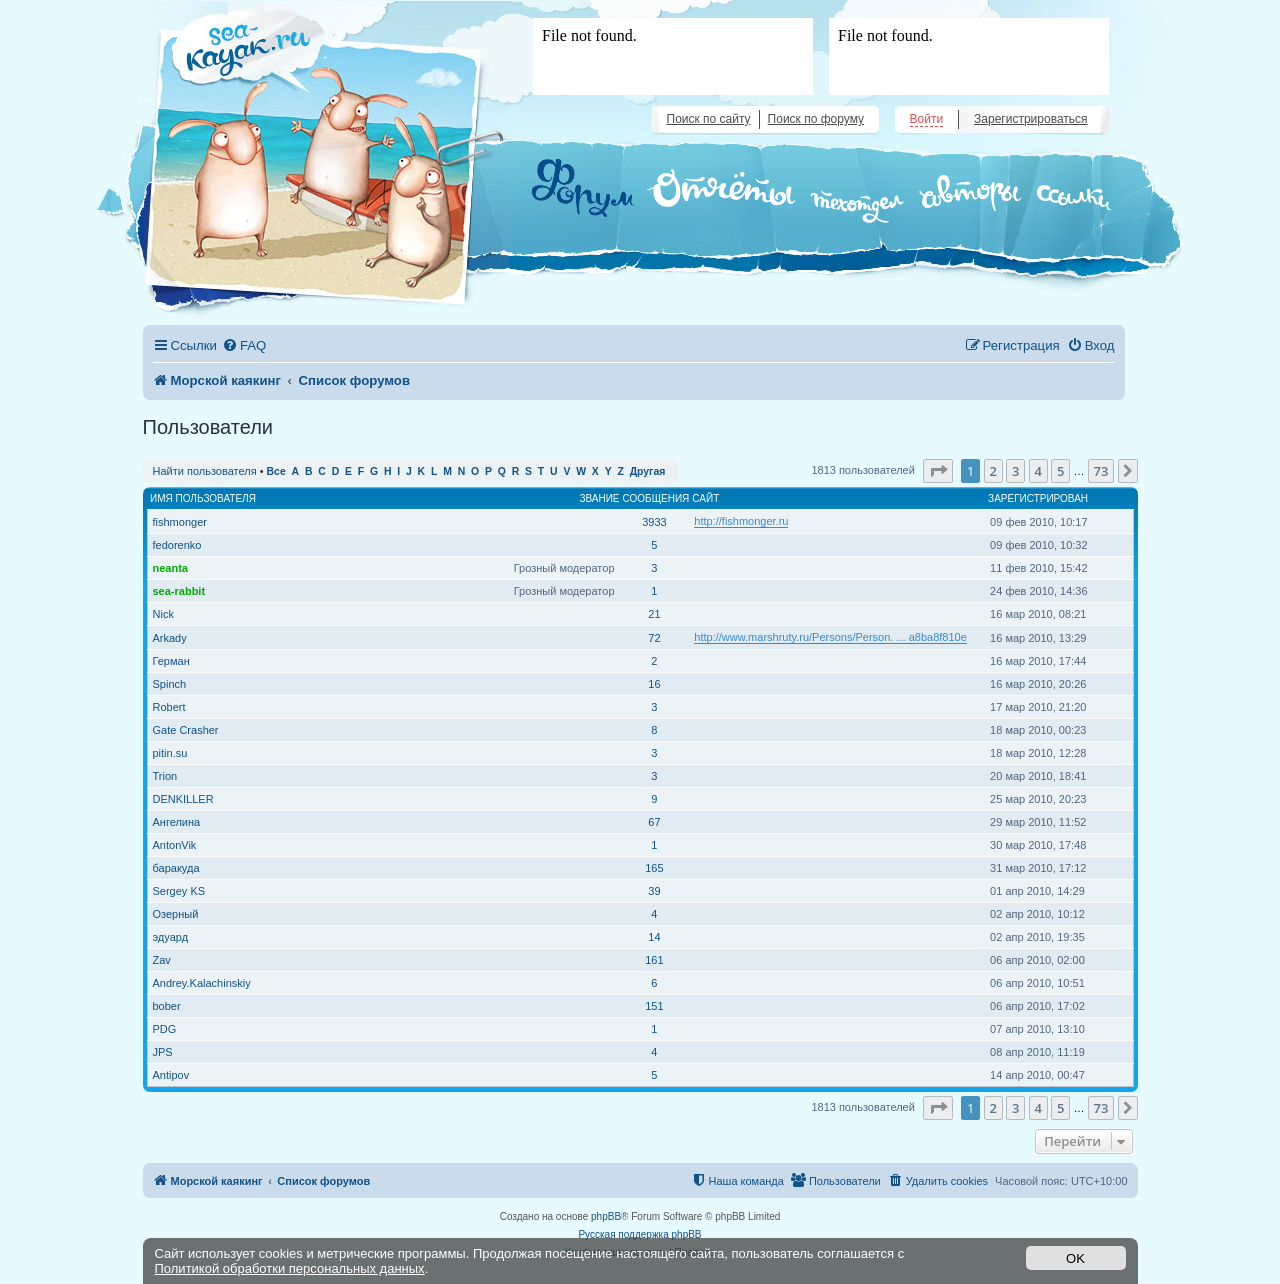 The image size is (1280, 1284). Describe the element at coordinates (170, 568) in the screenshot. I see `neanta` at that location.